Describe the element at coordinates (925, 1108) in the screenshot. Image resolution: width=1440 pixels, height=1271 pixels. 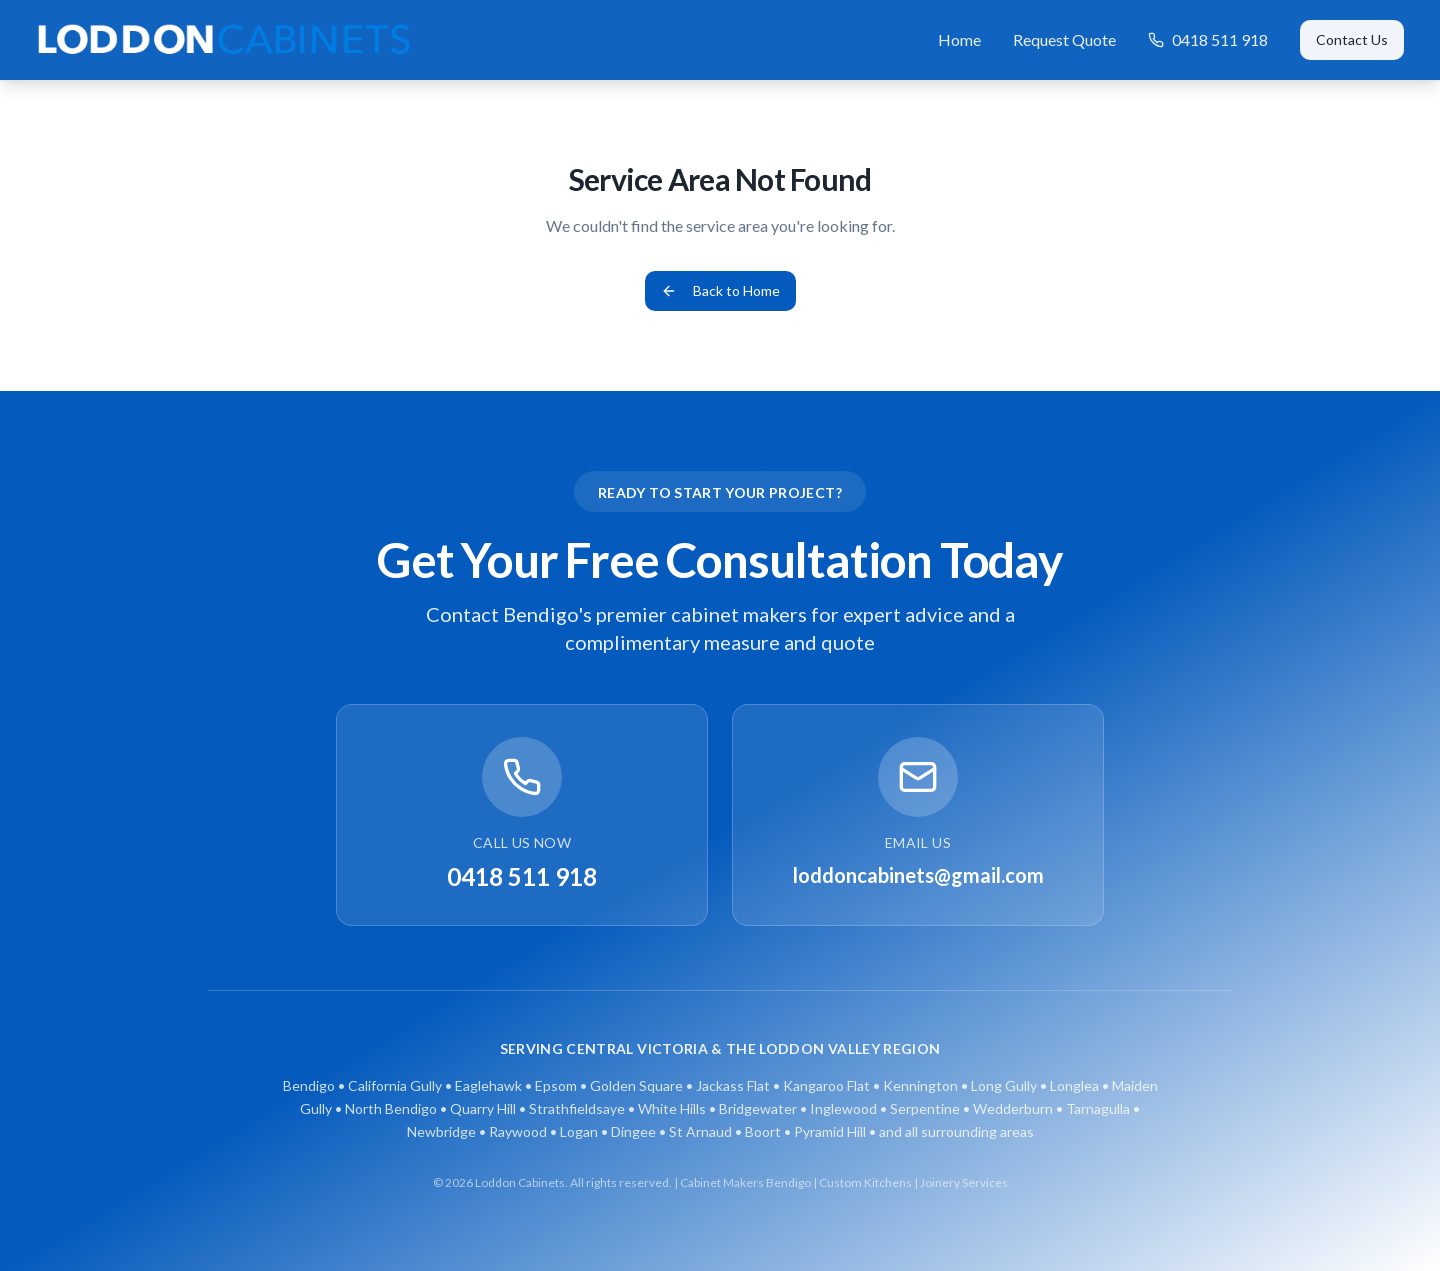
I see `Serpentine` at that location.